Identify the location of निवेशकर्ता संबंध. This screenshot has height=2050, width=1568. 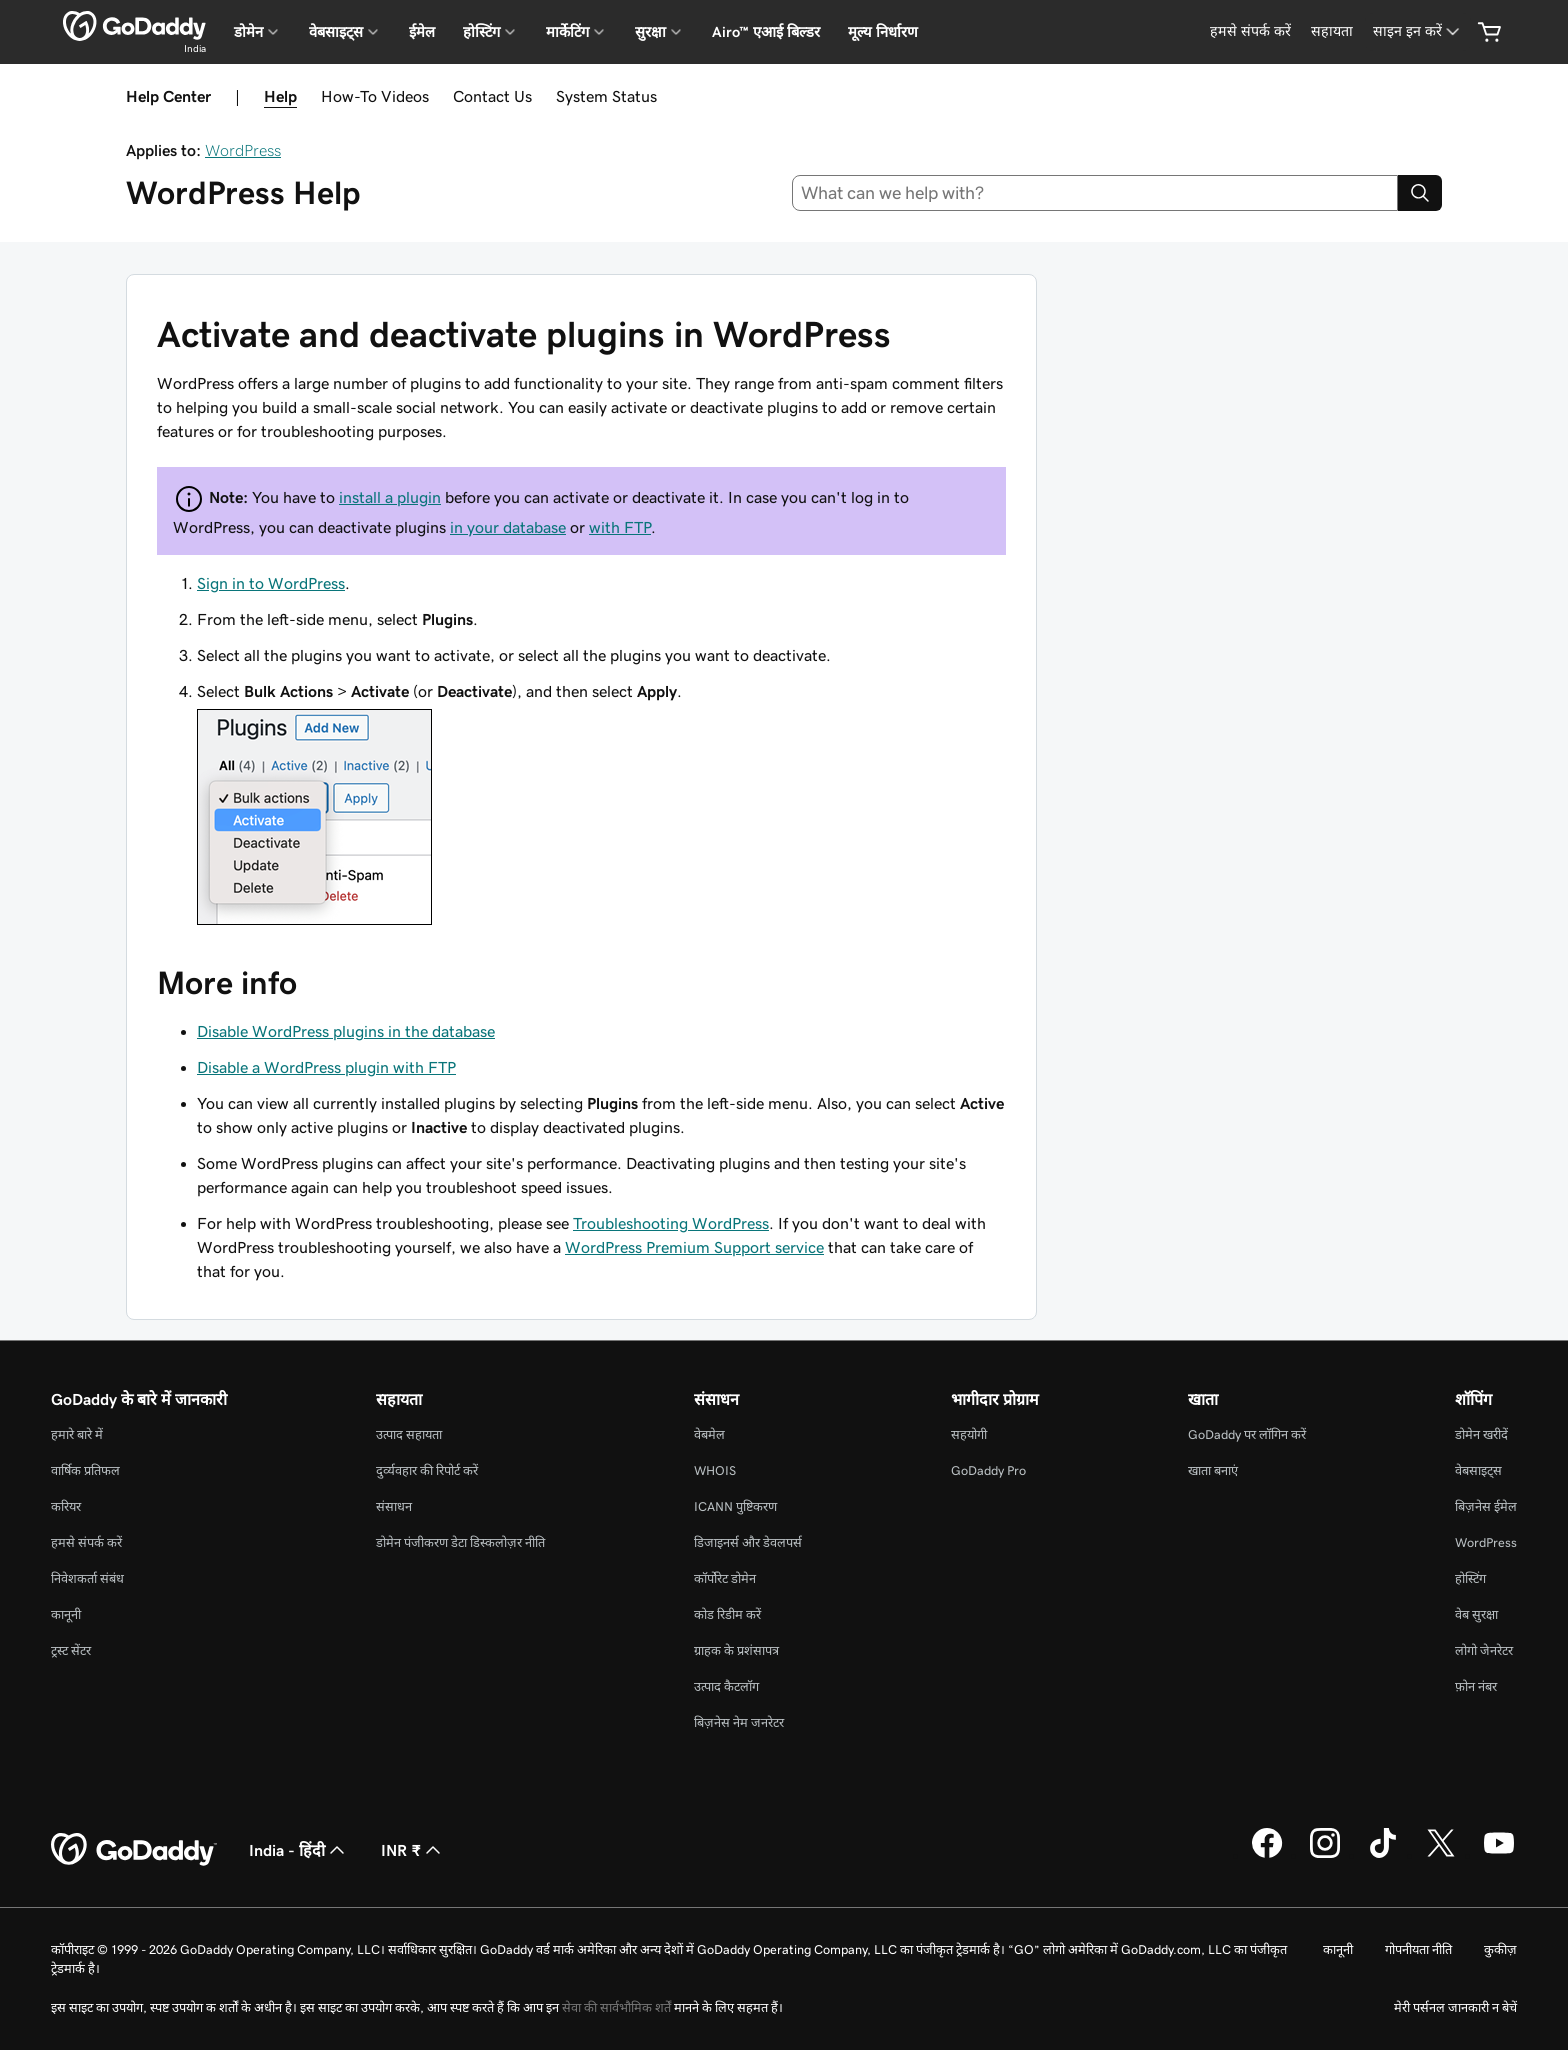
(87, 1578).